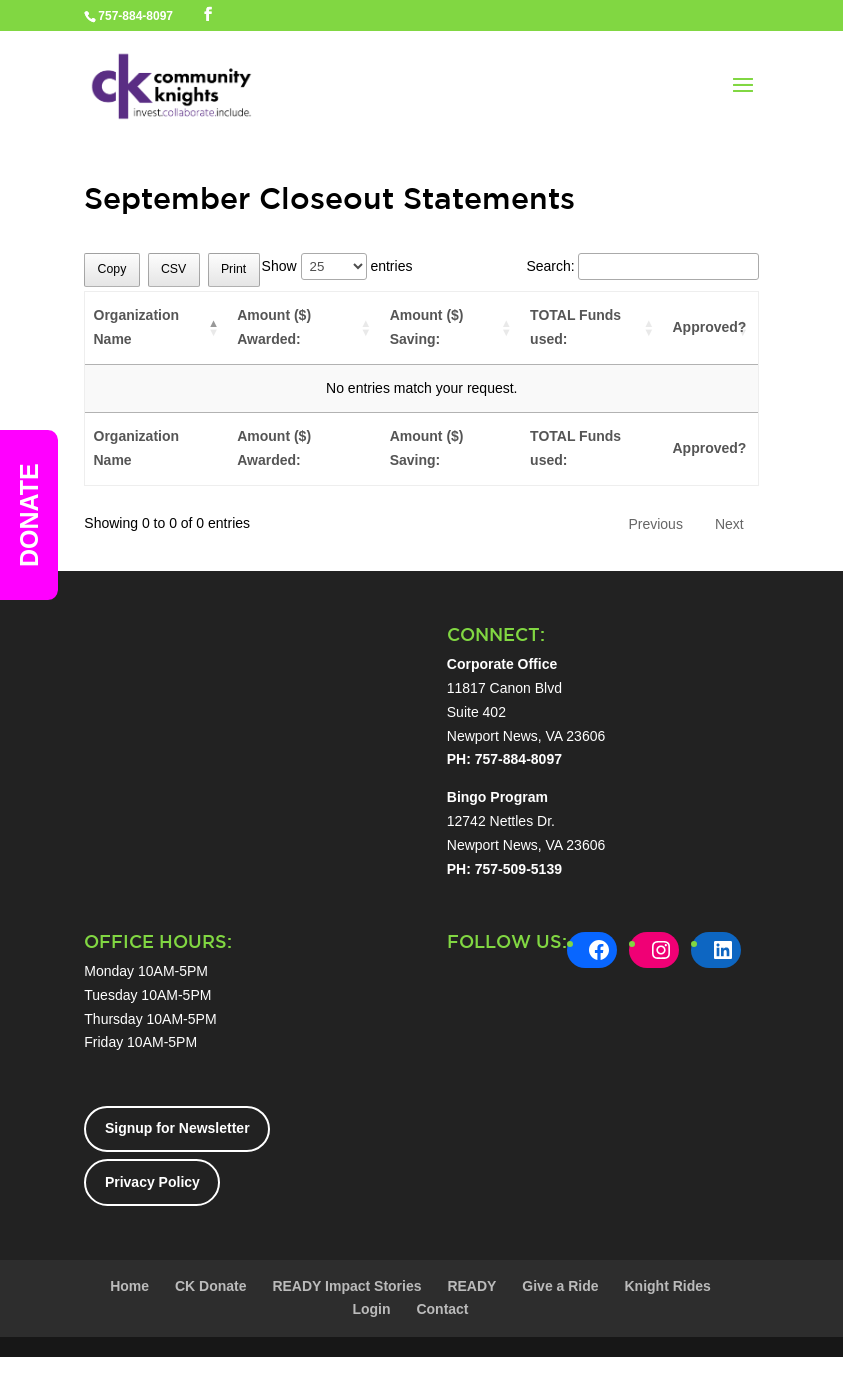 This screenshot has height=1381, width=843. I want to click on READY Impact Stories, so click(346, 1286).